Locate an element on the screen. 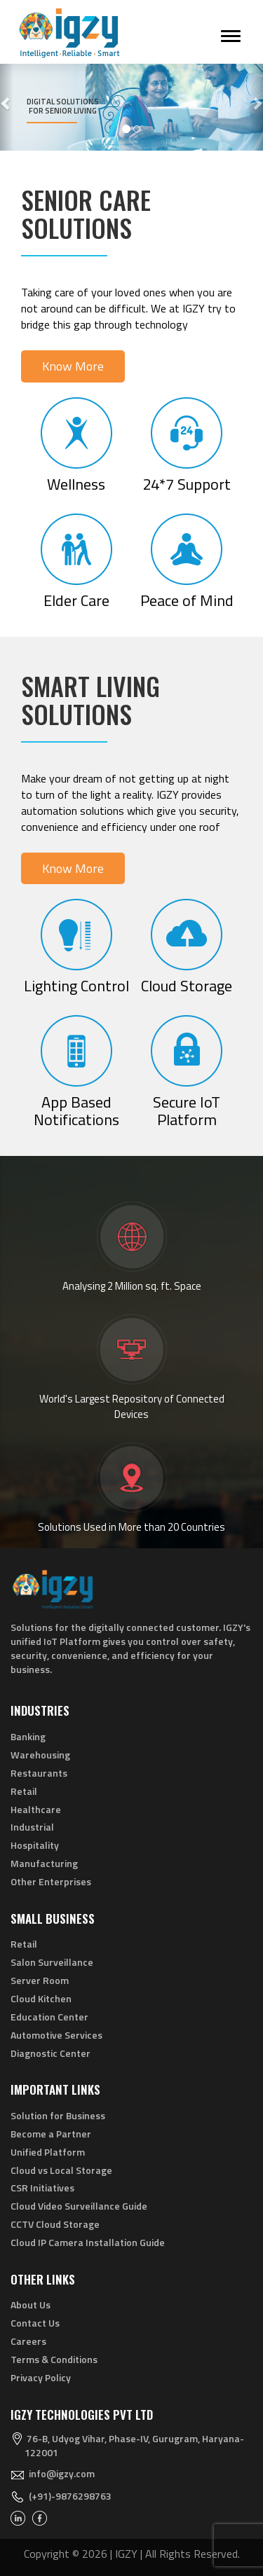  Retail is located at coordinates (24, 1791).